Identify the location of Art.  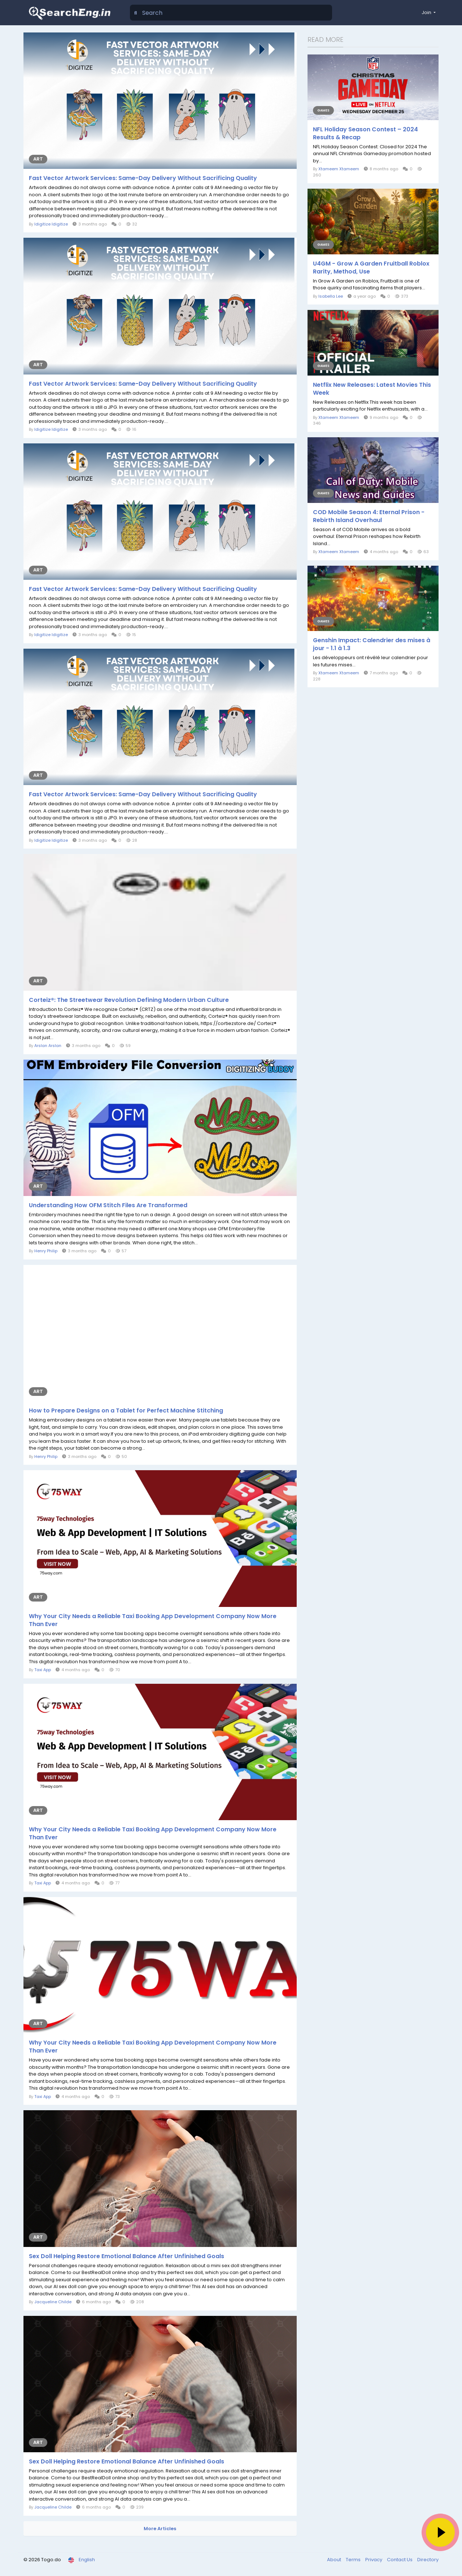
(38, 158).